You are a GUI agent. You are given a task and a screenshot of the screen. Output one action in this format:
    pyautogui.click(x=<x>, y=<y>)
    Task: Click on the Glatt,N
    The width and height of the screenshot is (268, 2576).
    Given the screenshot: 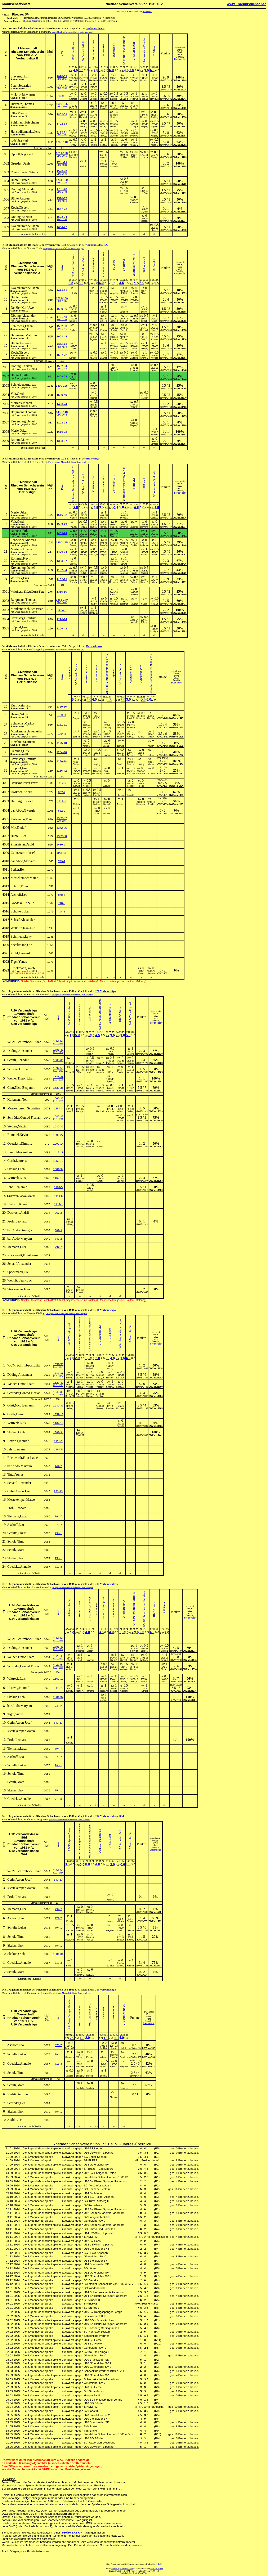 What is the action you would take?
    pyautogui.click(x=144, y=339)
    